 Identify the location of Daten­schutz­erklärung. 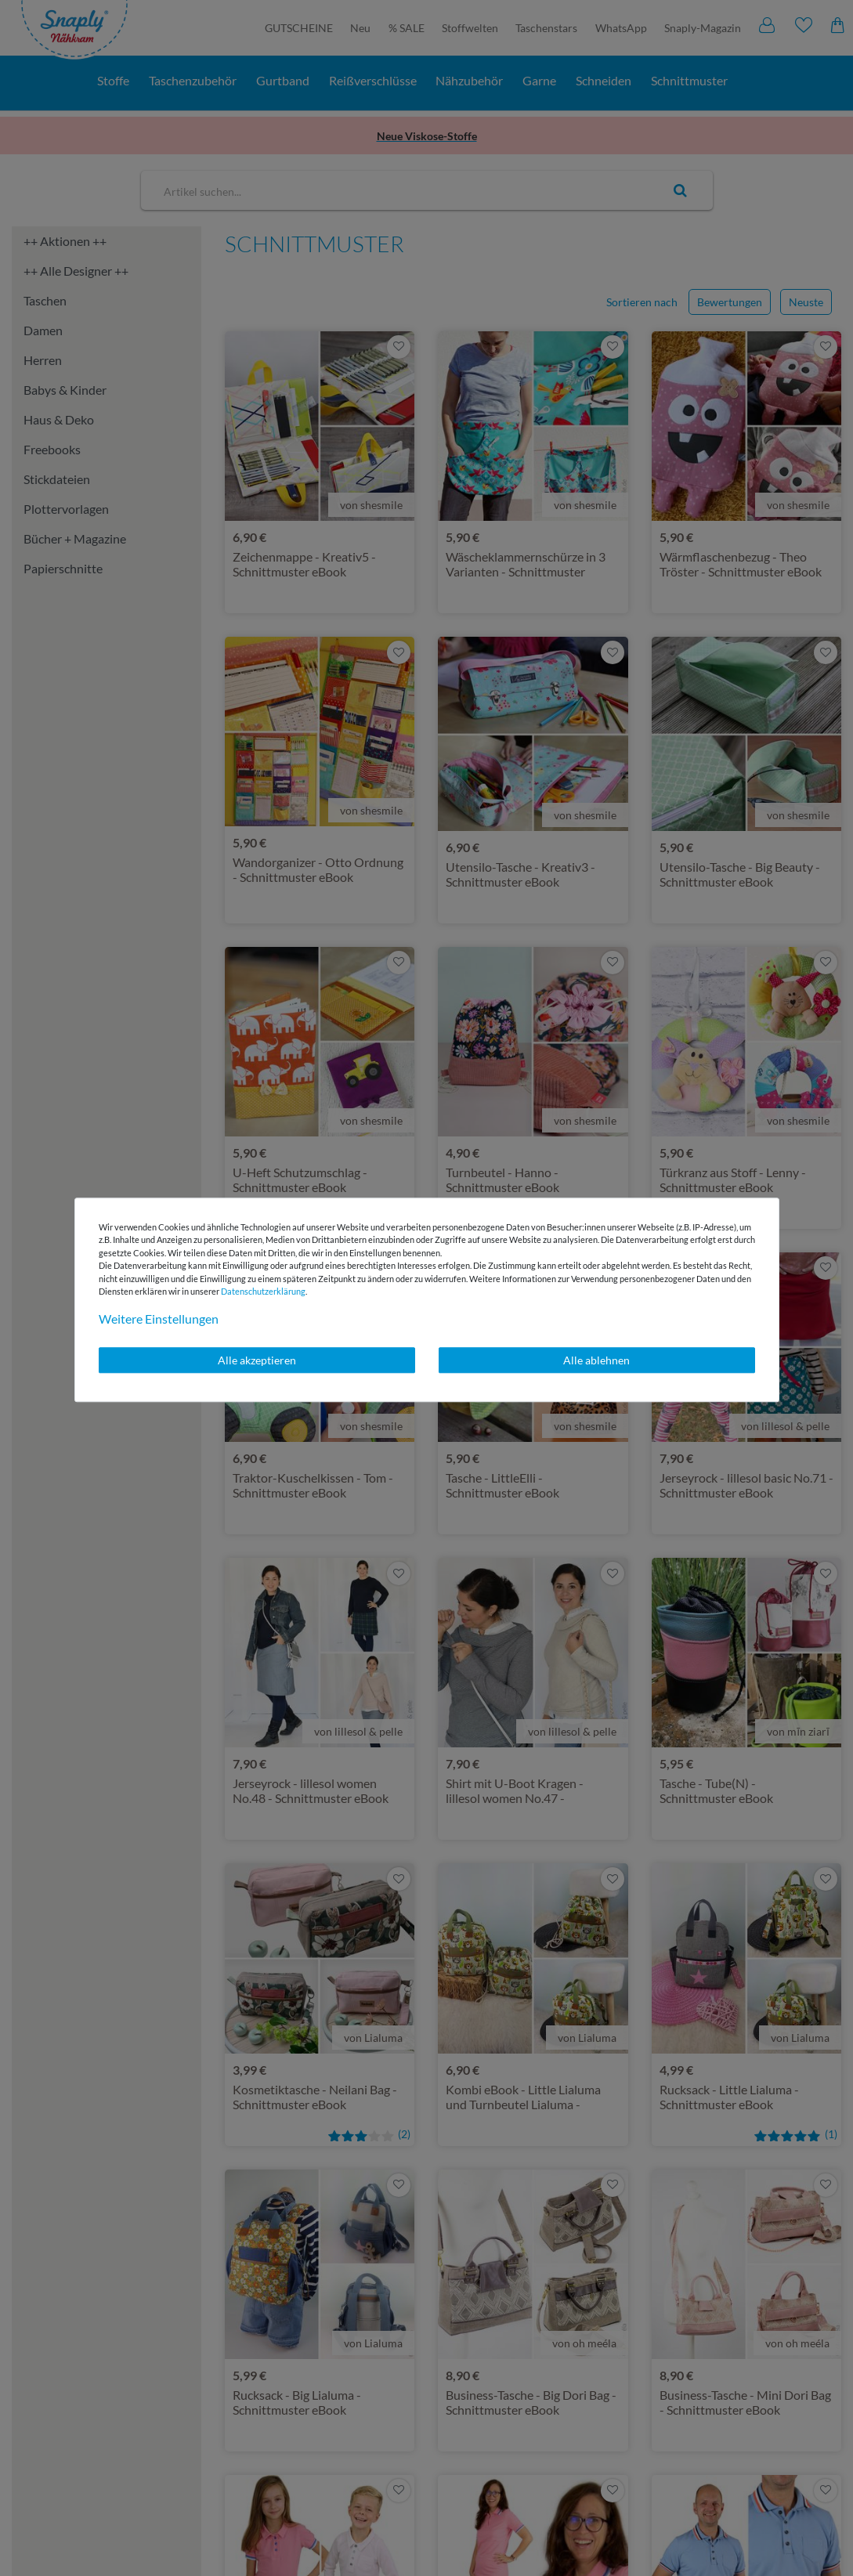
(263, 1291).